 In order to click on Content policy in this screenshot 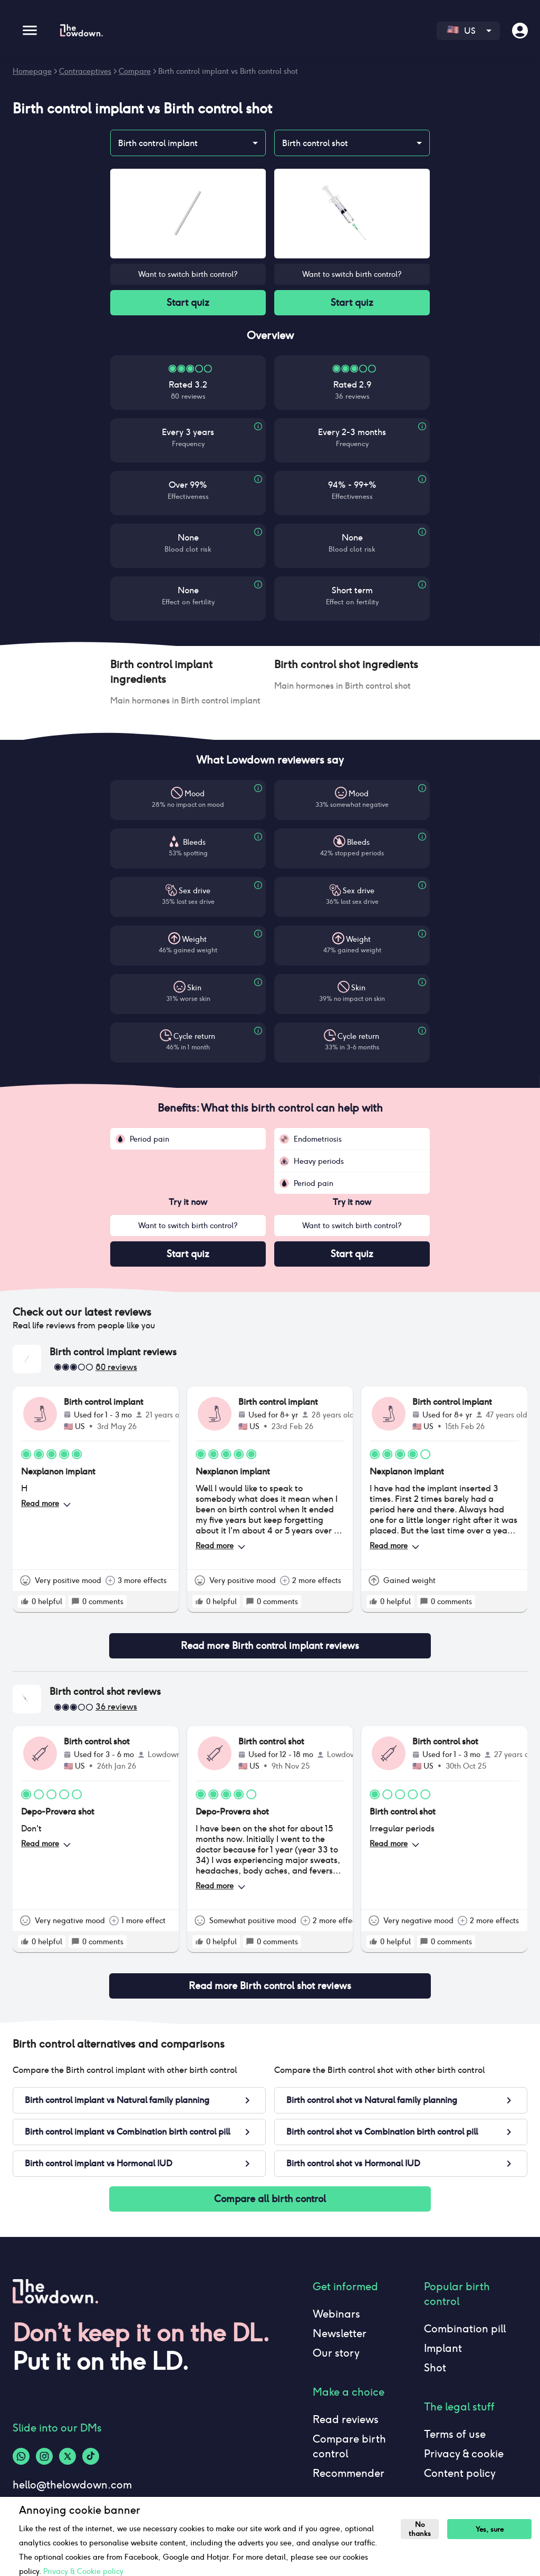, I will do `click(460, 2473)`.